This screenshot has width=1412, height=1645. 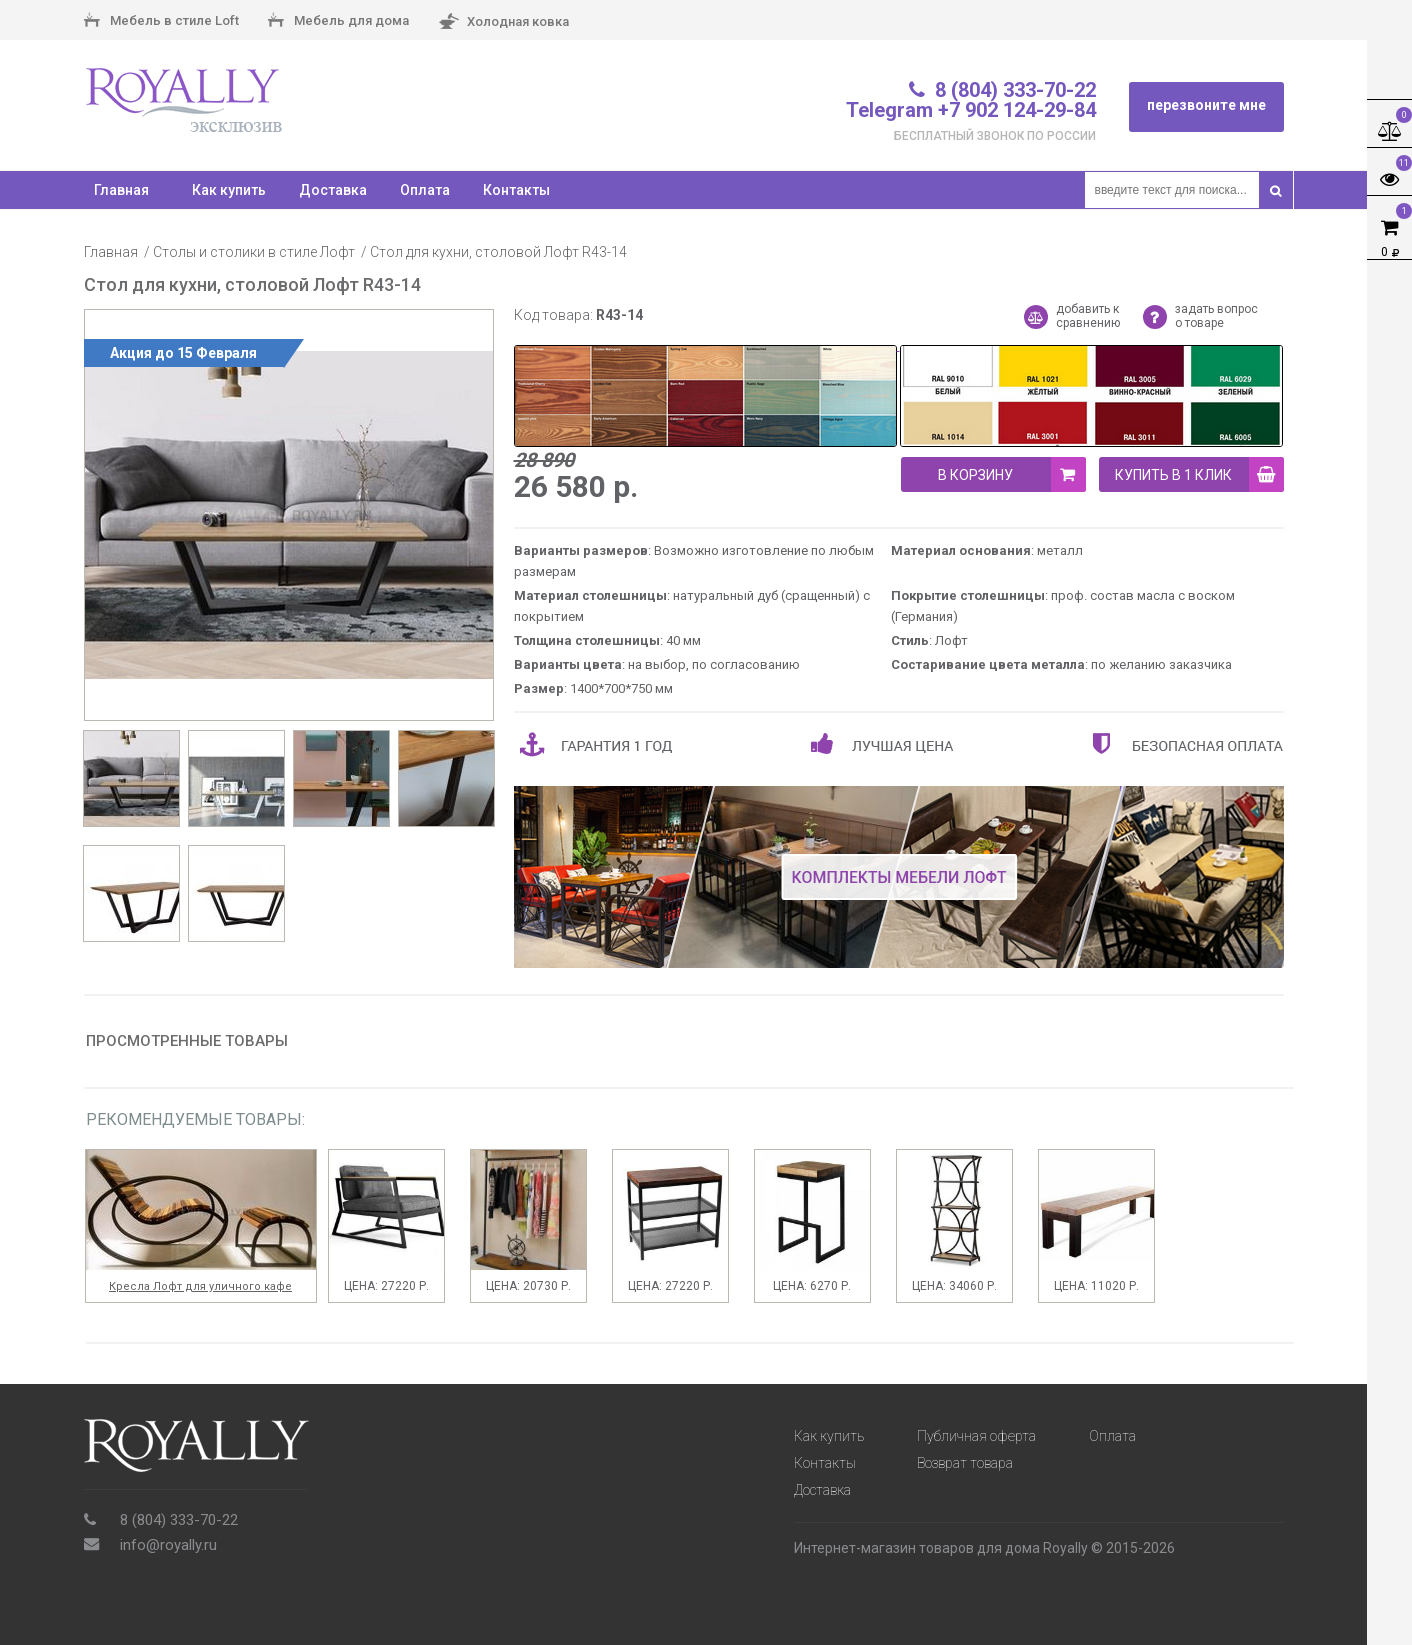 What do you see at coordinates (333, 190) in the screenshot?
I see `Доставка` at bounding box center [333, 190].